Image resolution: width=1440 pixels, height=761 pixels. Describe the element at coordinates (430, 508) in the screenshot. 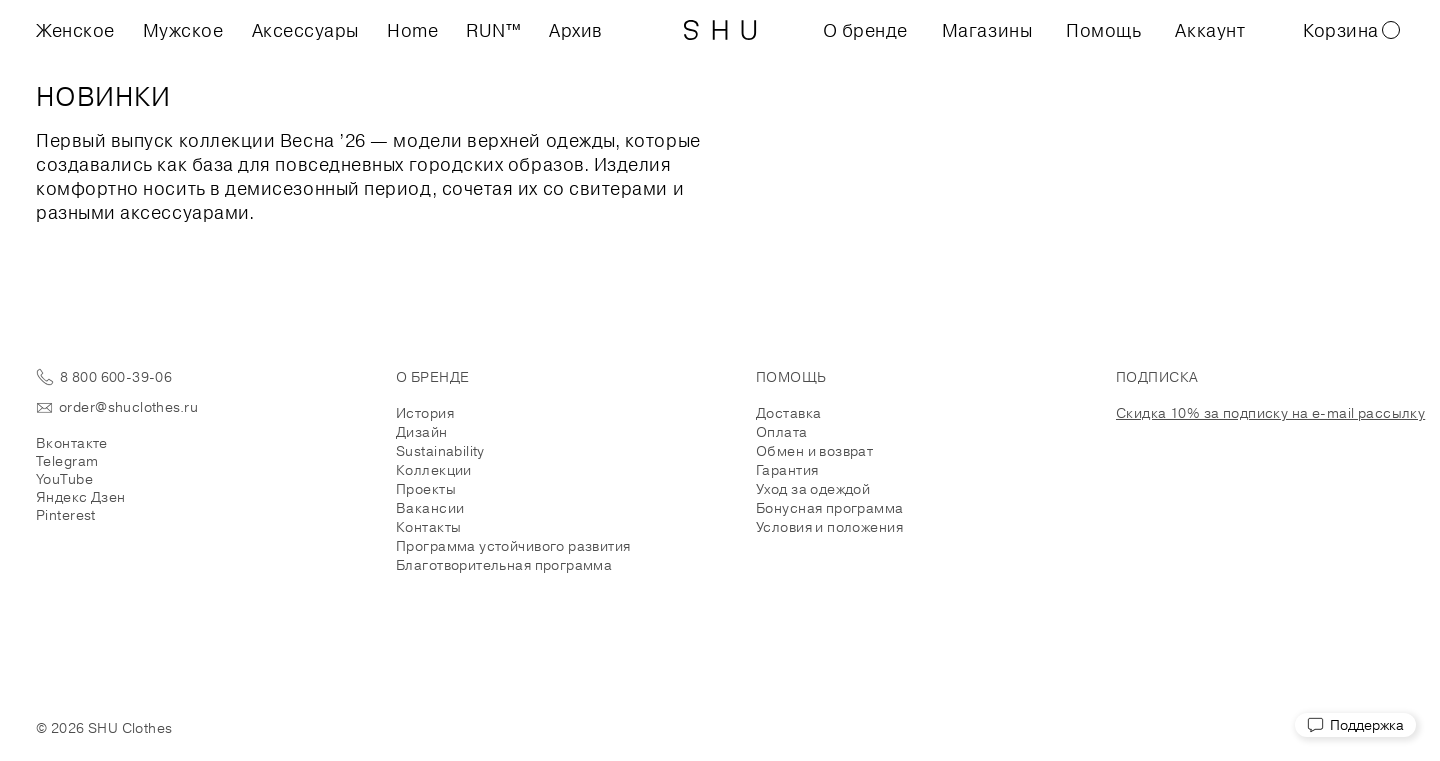

I see `Вакансии` at that location.